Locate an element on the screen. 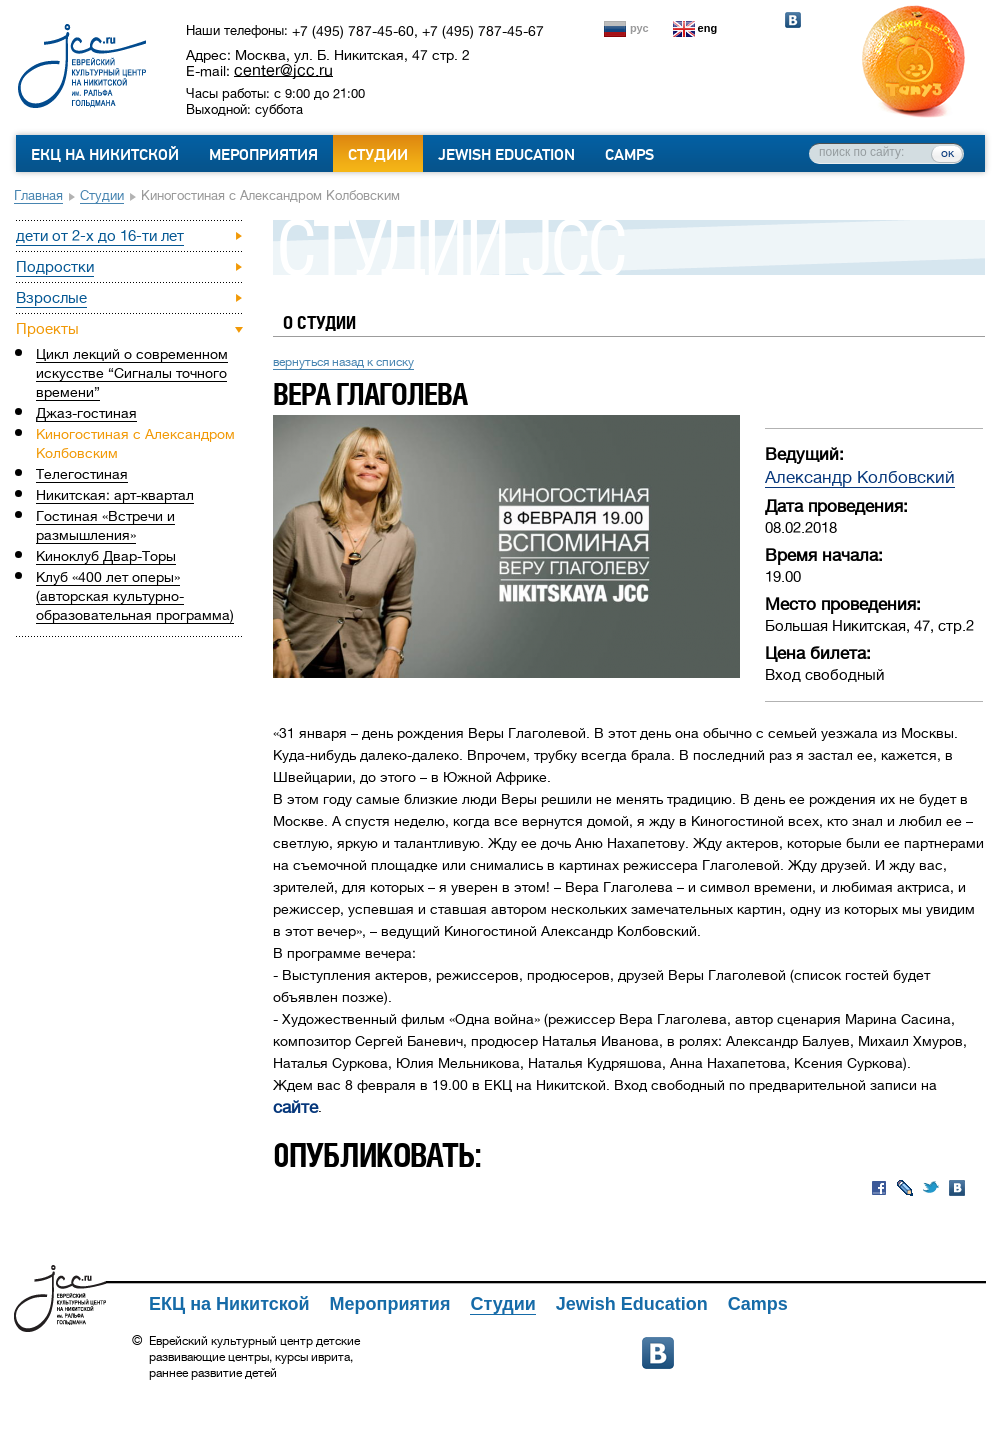  сайте is located at coordinates (295, 1107).